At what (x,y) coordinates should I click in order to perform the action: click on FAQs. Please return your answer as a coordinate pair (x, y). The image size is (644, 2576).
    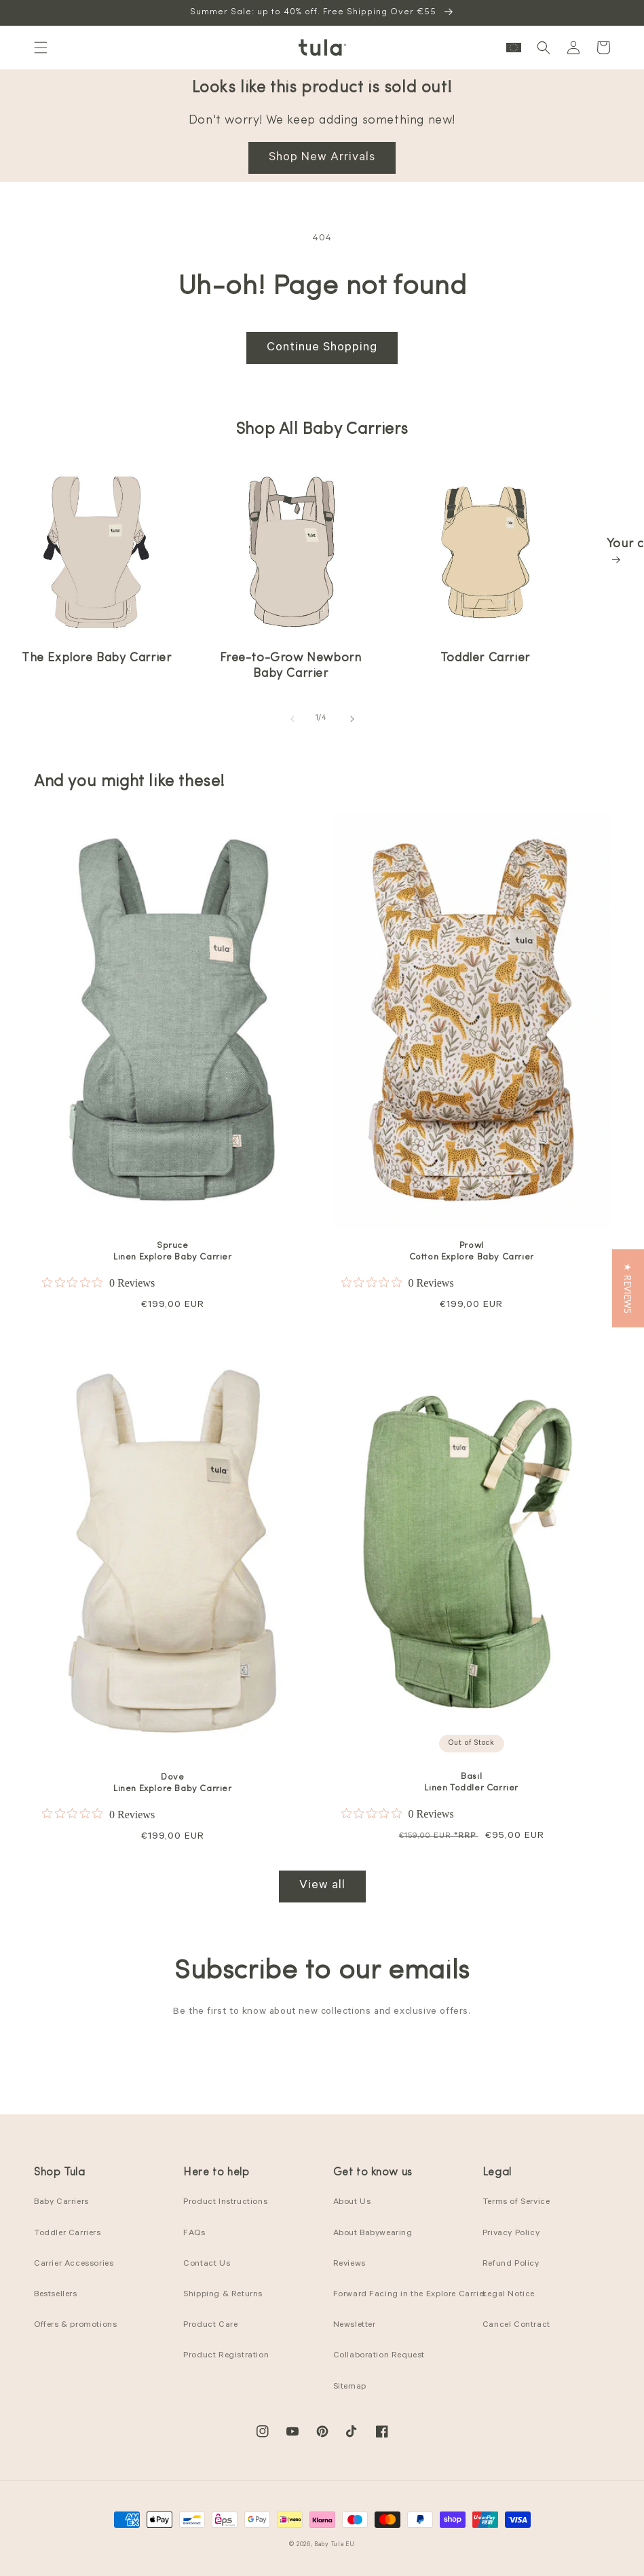
    Looking at the image, I should click on (194, 2234).